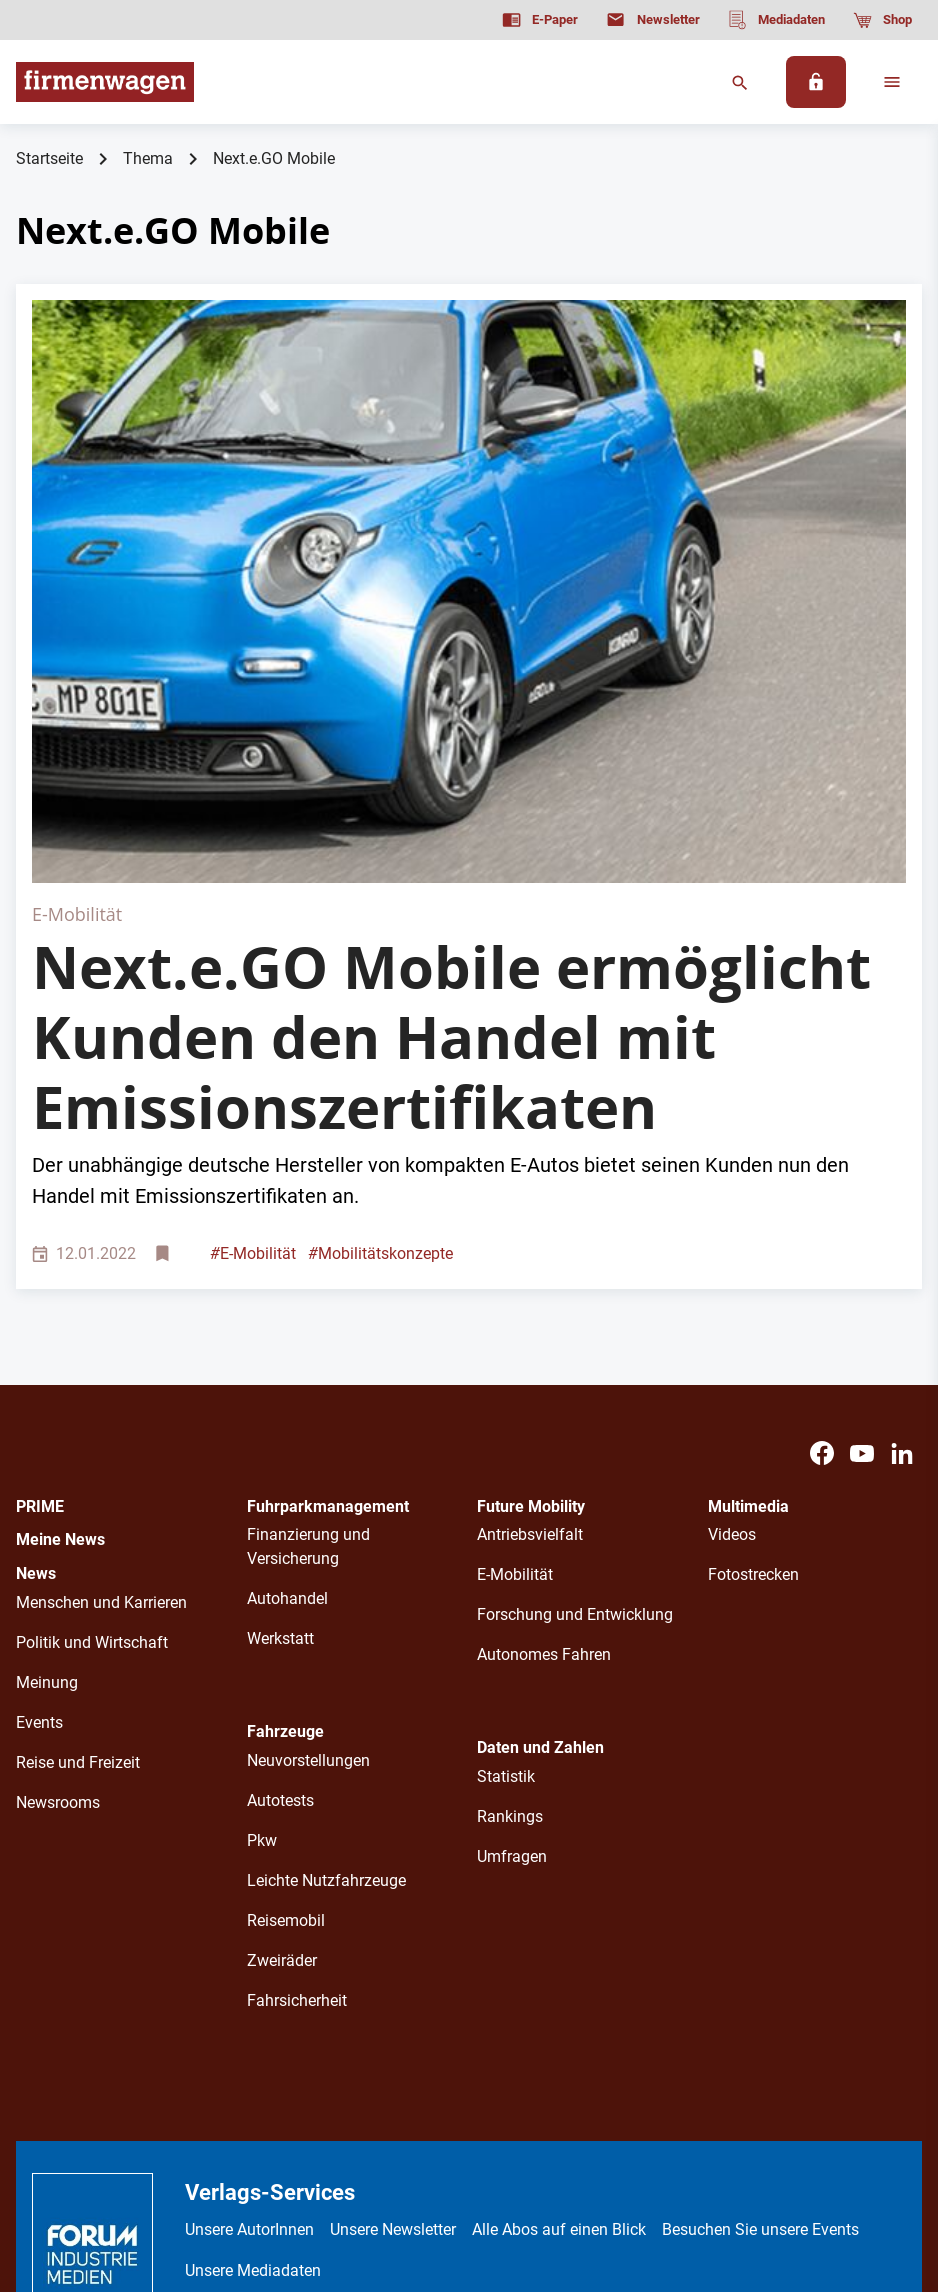  I want to click on [Youtube], so click(862, 1162).